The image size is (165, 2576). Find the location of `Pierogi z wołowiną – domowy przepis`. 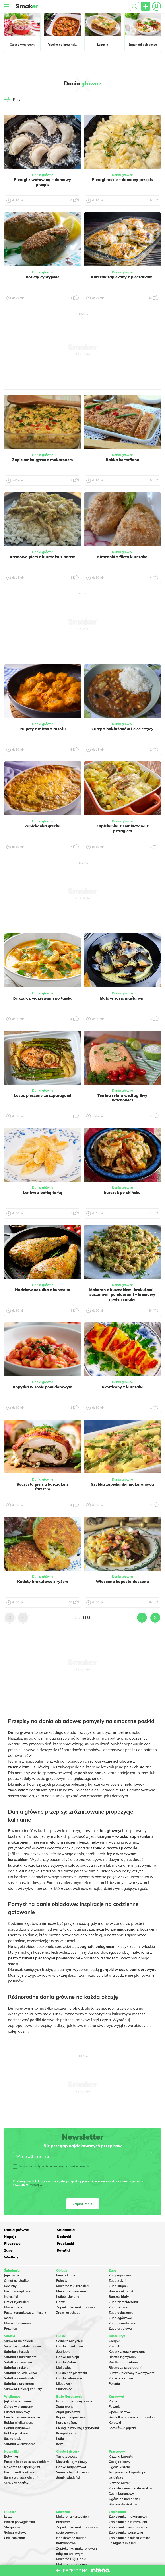

Pierogi z wołowiną – domowy przepis is located at coordinates (42, 182).